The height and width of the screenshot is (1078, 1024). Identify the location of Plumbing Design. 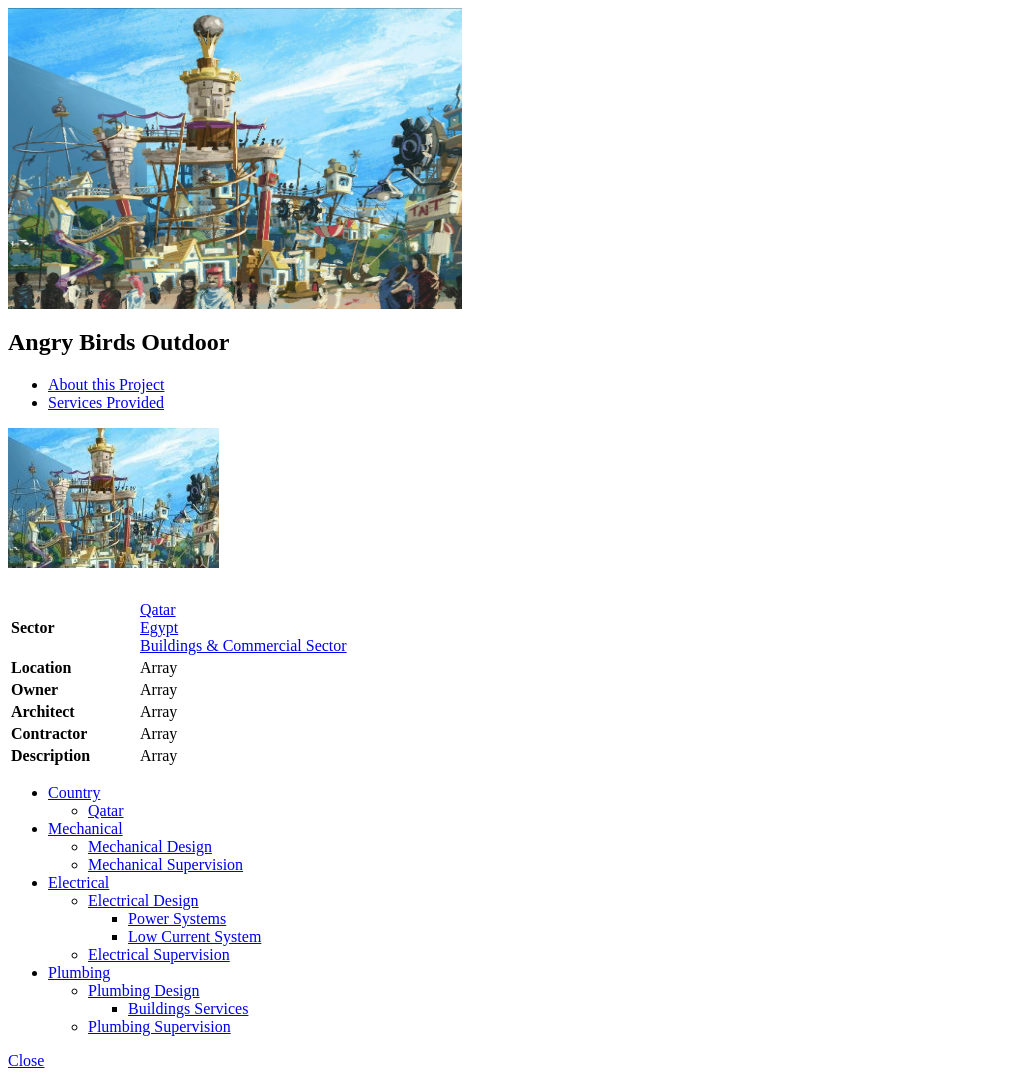
(144, 990).